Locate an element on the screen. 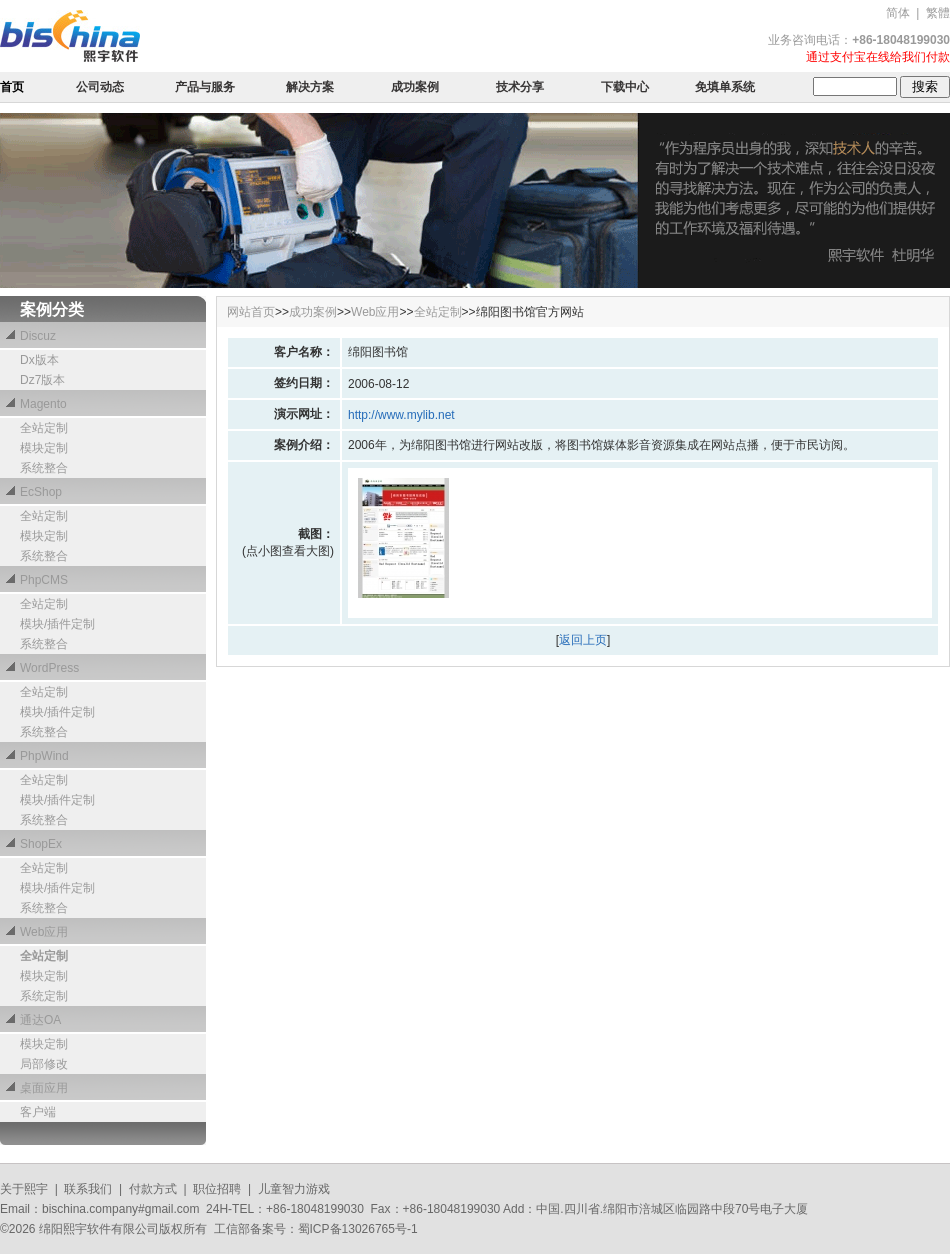 The image size is (950, 1254). 返回上页 is located at coordinates (583, 640).